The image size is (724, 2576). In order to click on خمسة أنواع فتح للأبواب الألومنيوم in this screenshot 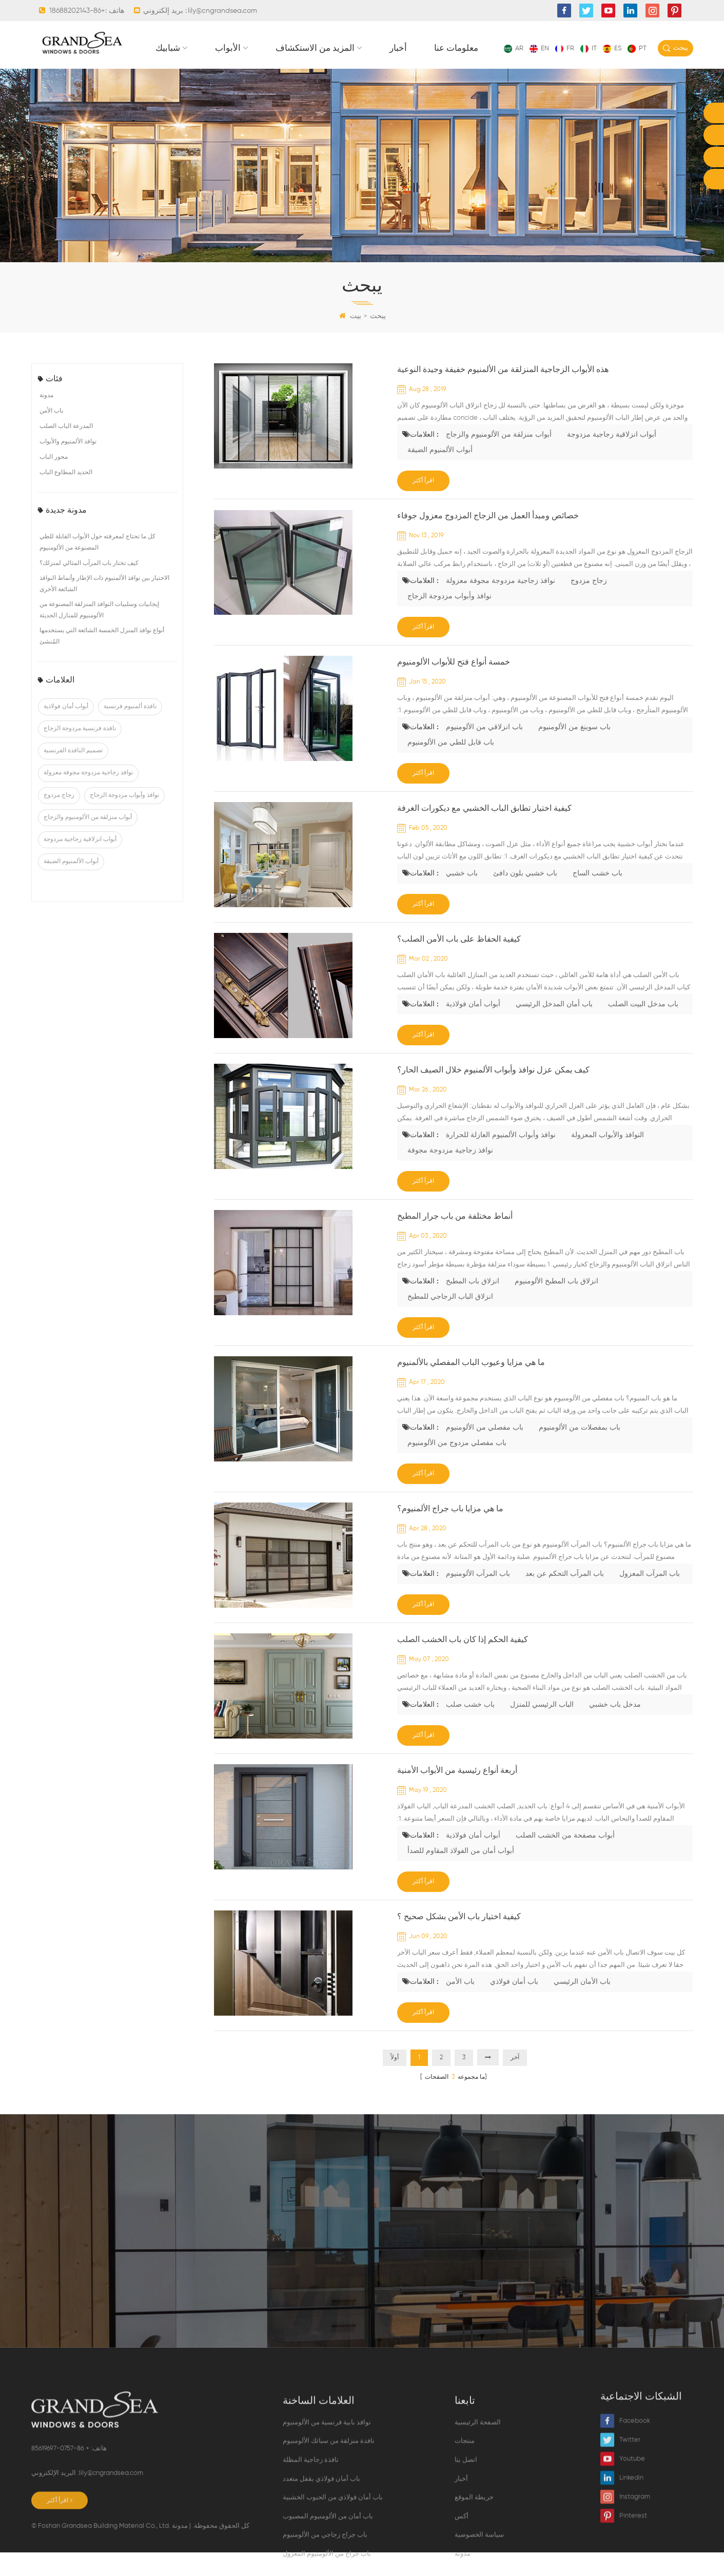, I will do `click(453, 686)`.